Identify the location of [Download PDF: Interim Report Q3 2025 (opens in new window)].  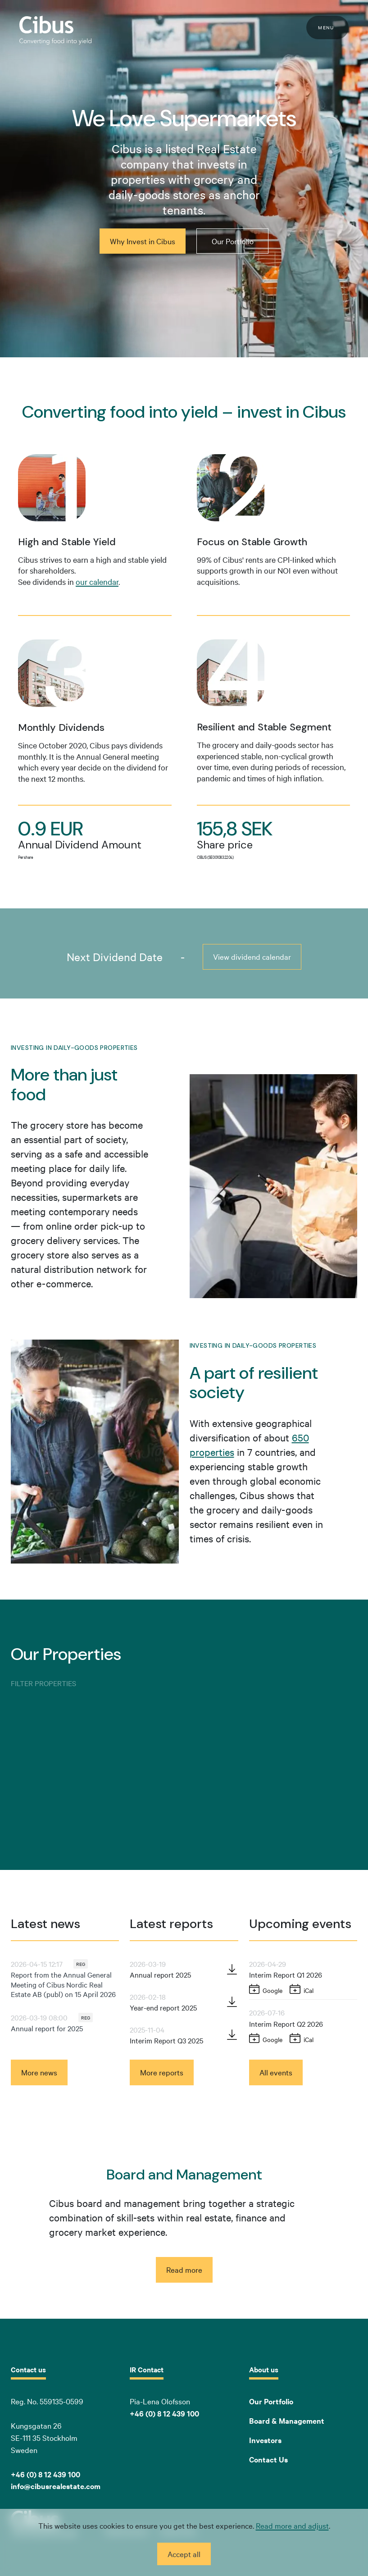
(232, 2035).